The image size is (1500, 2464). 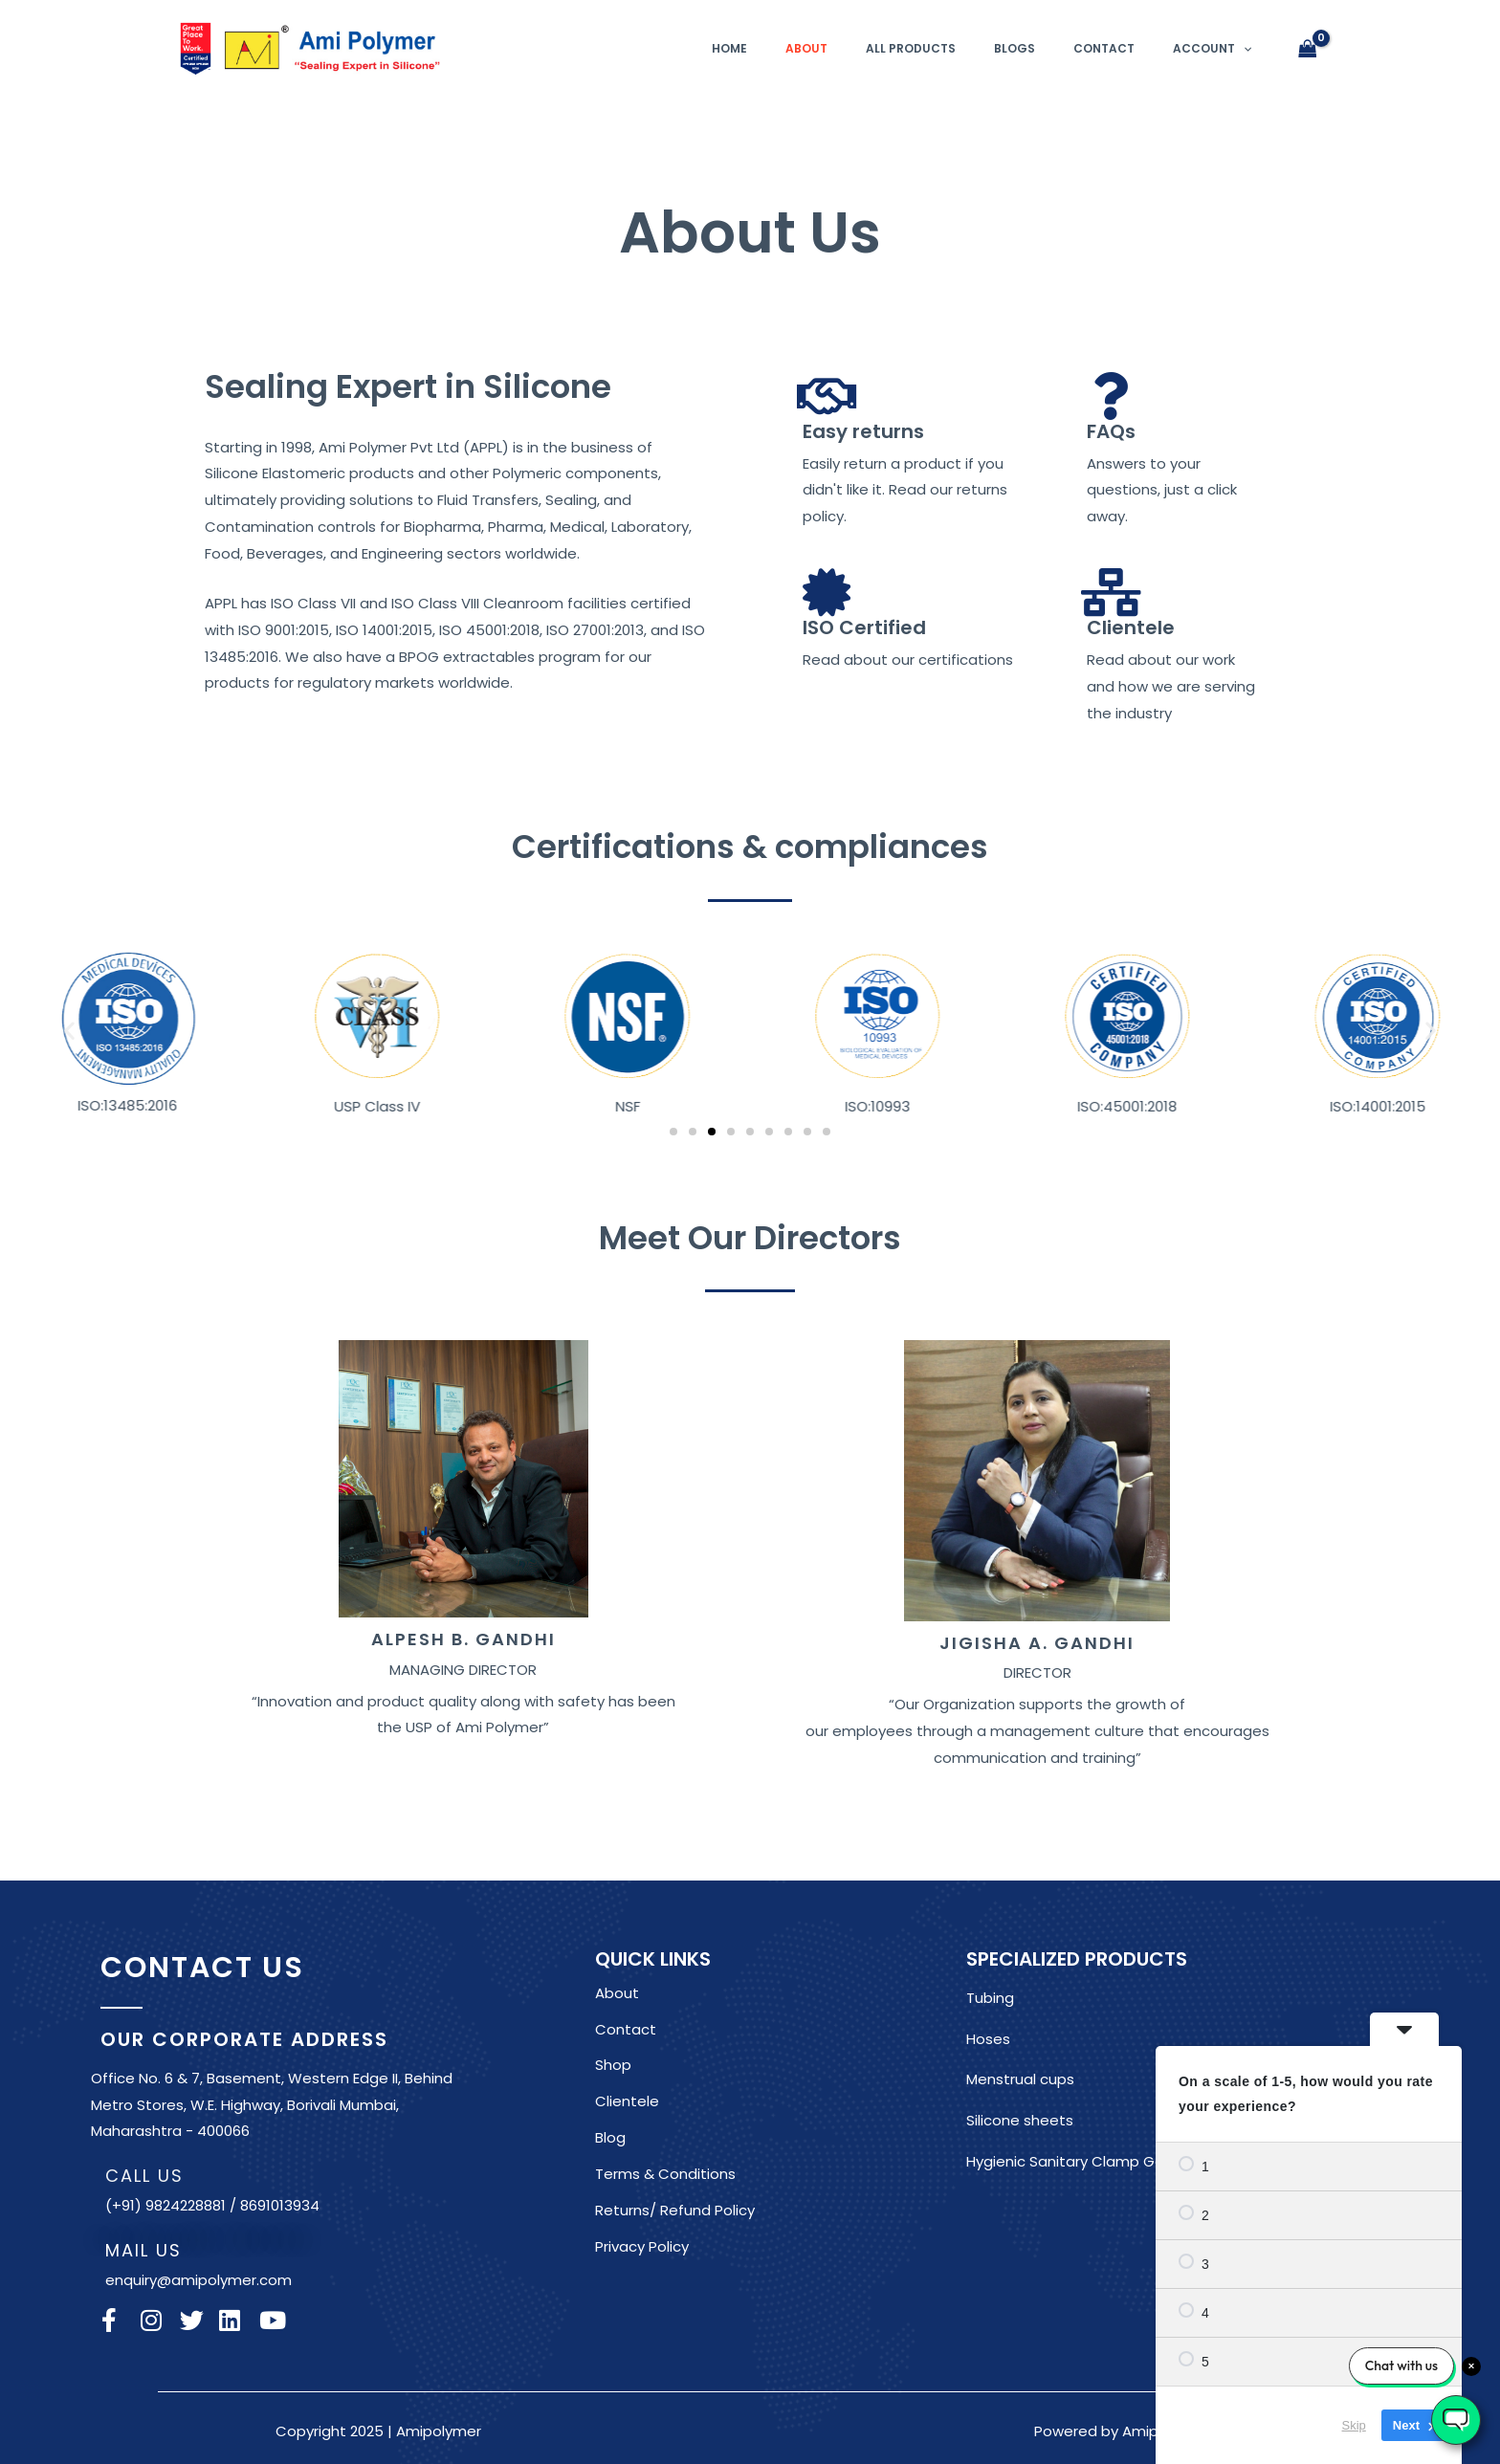 I want to click on Tubing, so click(x=990, y=1998).